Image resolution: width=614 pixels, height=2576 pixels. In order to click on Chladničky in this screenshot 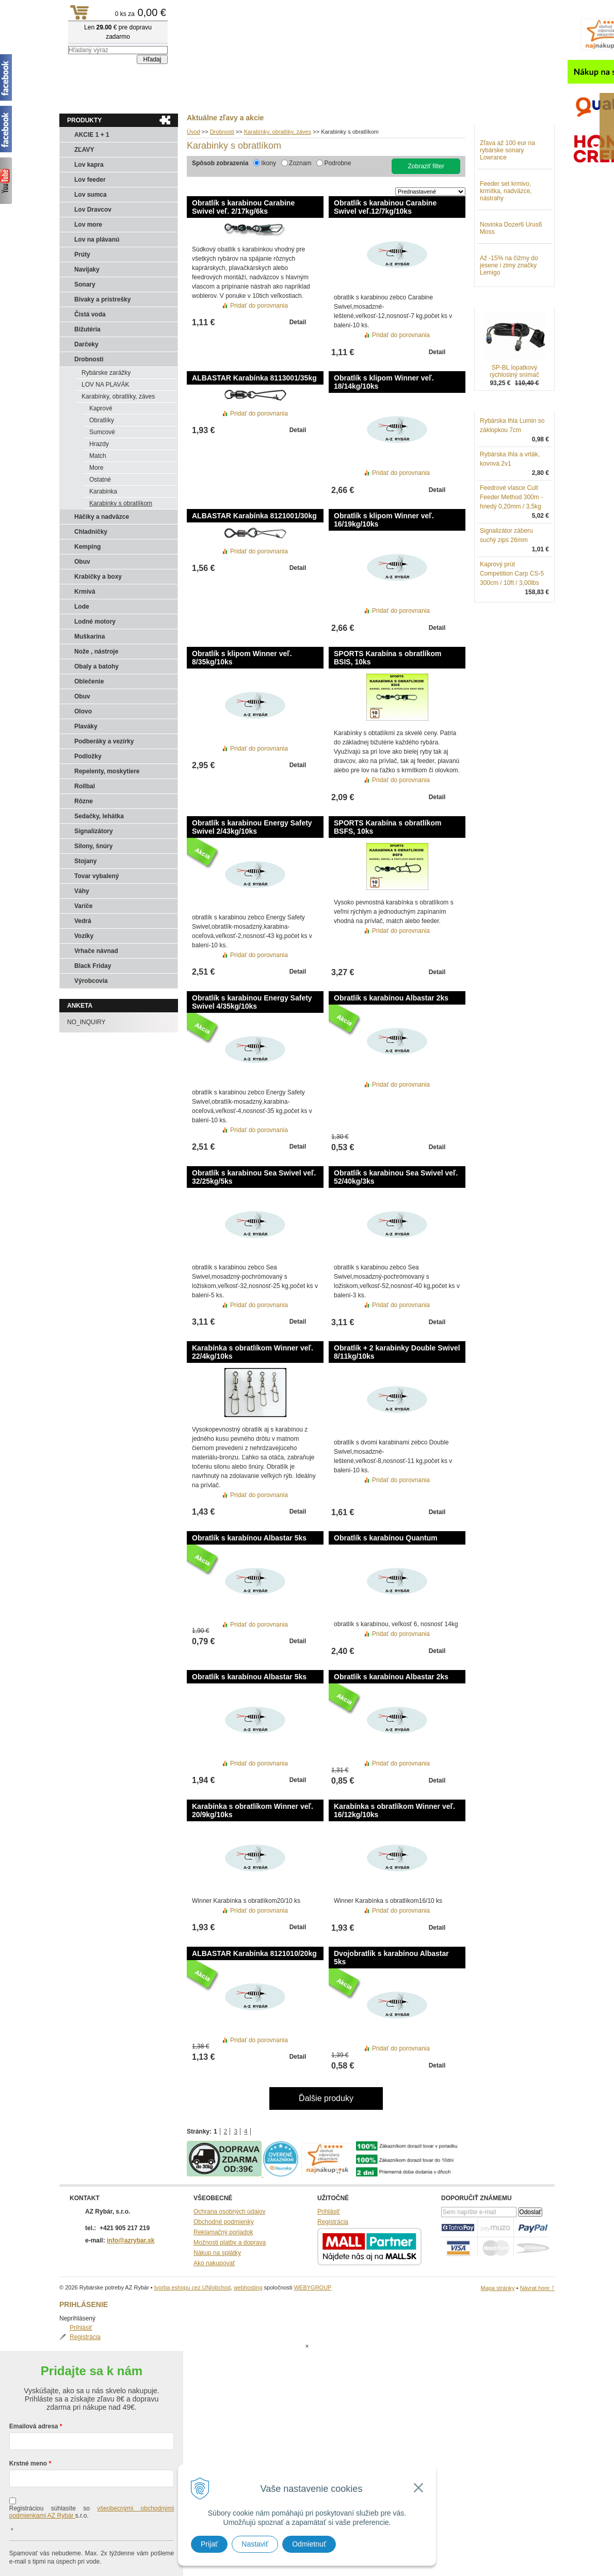, I will do `click(90, 531)`.